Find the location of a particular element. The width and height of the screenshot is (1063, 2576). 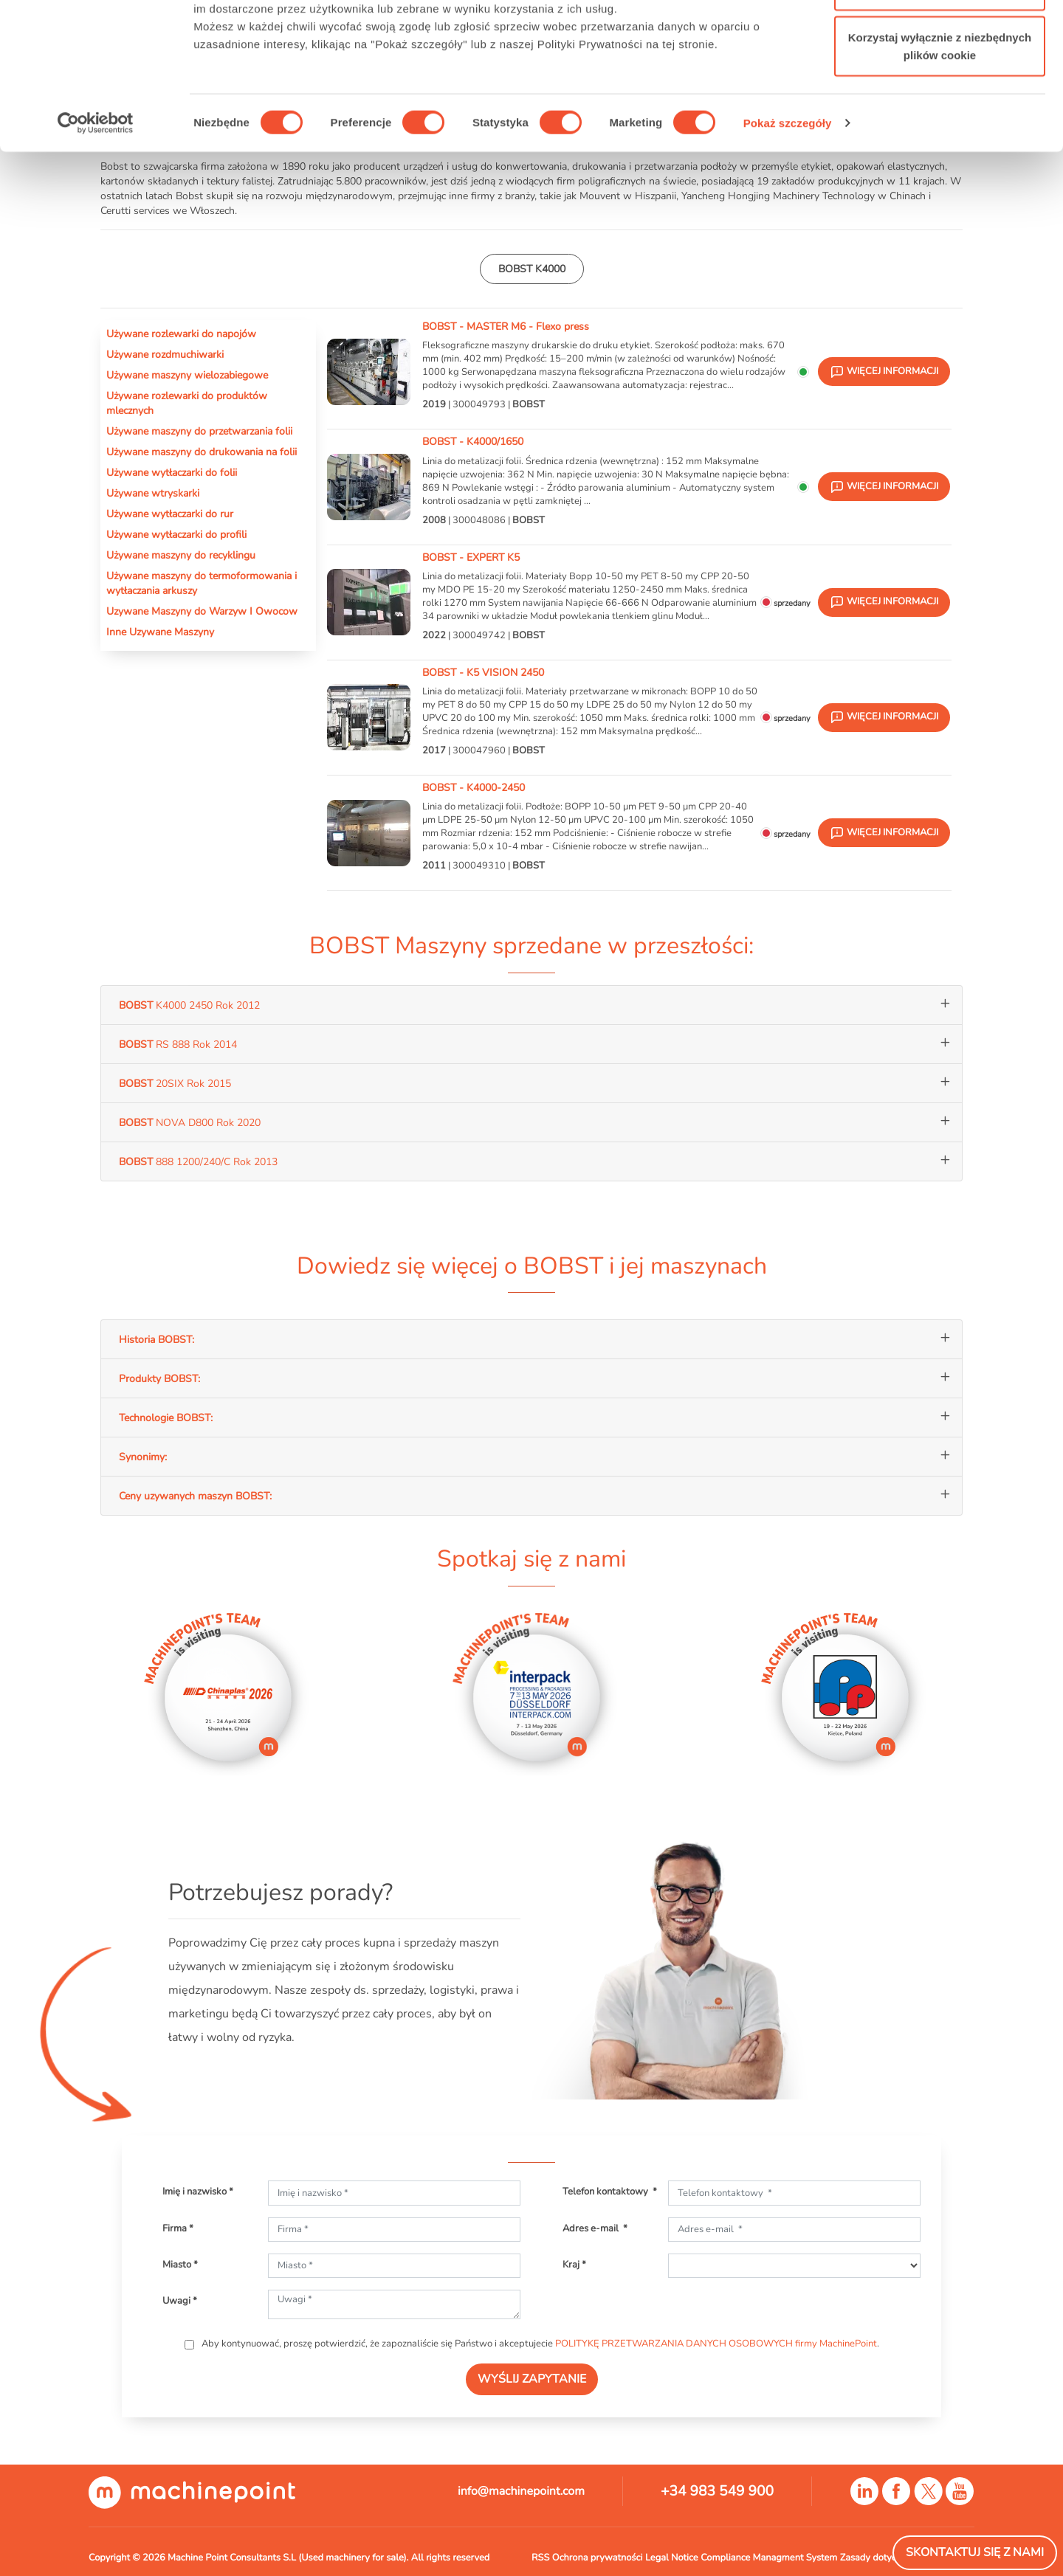

Używane maszyny do drukowania na folii is located at coordinates (201, 451).